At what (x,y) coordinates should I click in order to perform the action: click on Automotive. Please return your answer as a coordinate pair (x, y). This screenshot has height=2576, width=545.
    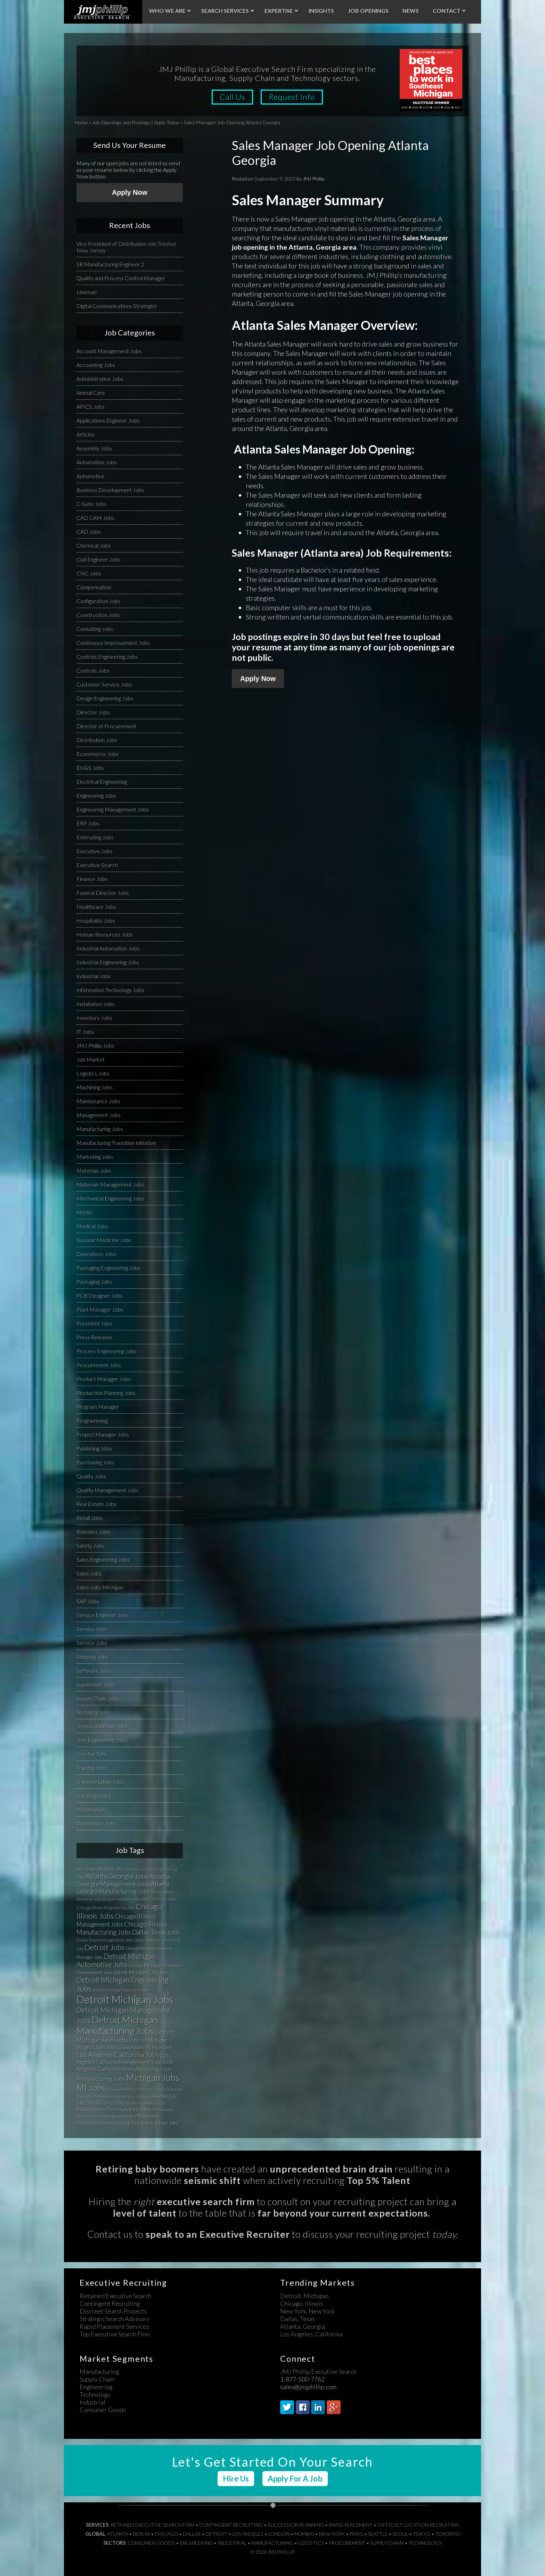
    Looking at the image, I should click on (90, 476).